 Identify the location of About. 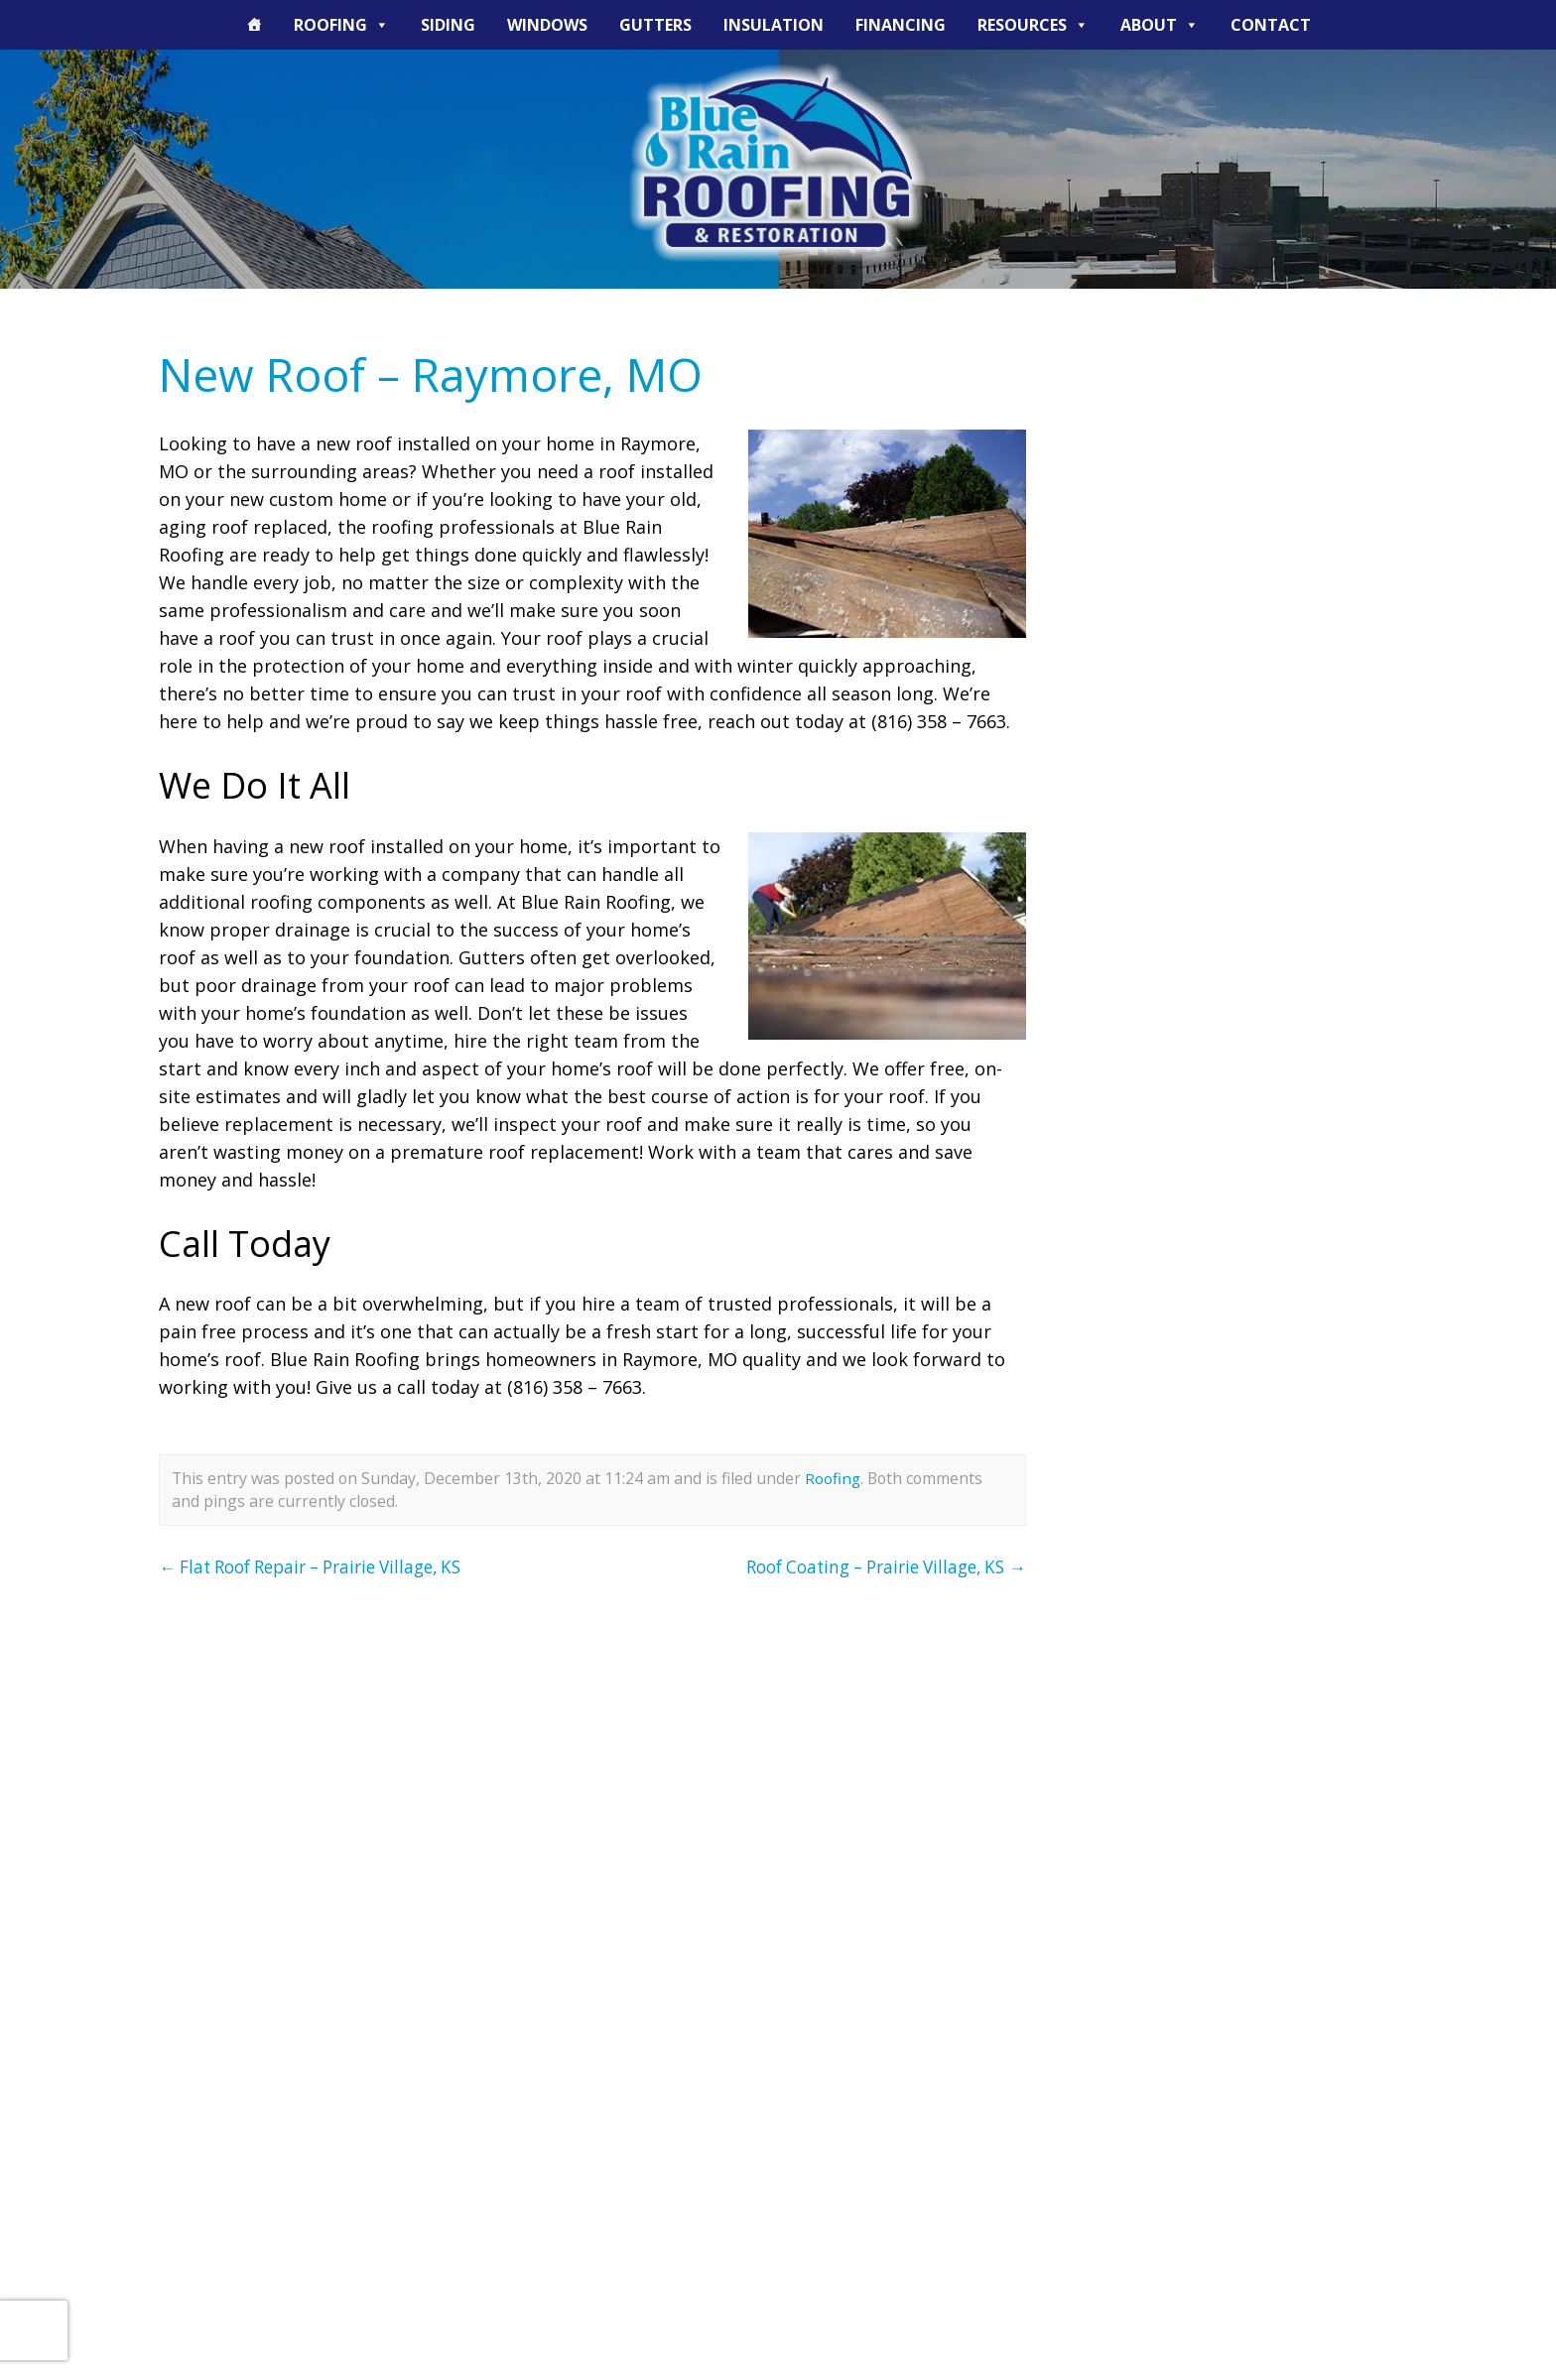
(1159, 25).